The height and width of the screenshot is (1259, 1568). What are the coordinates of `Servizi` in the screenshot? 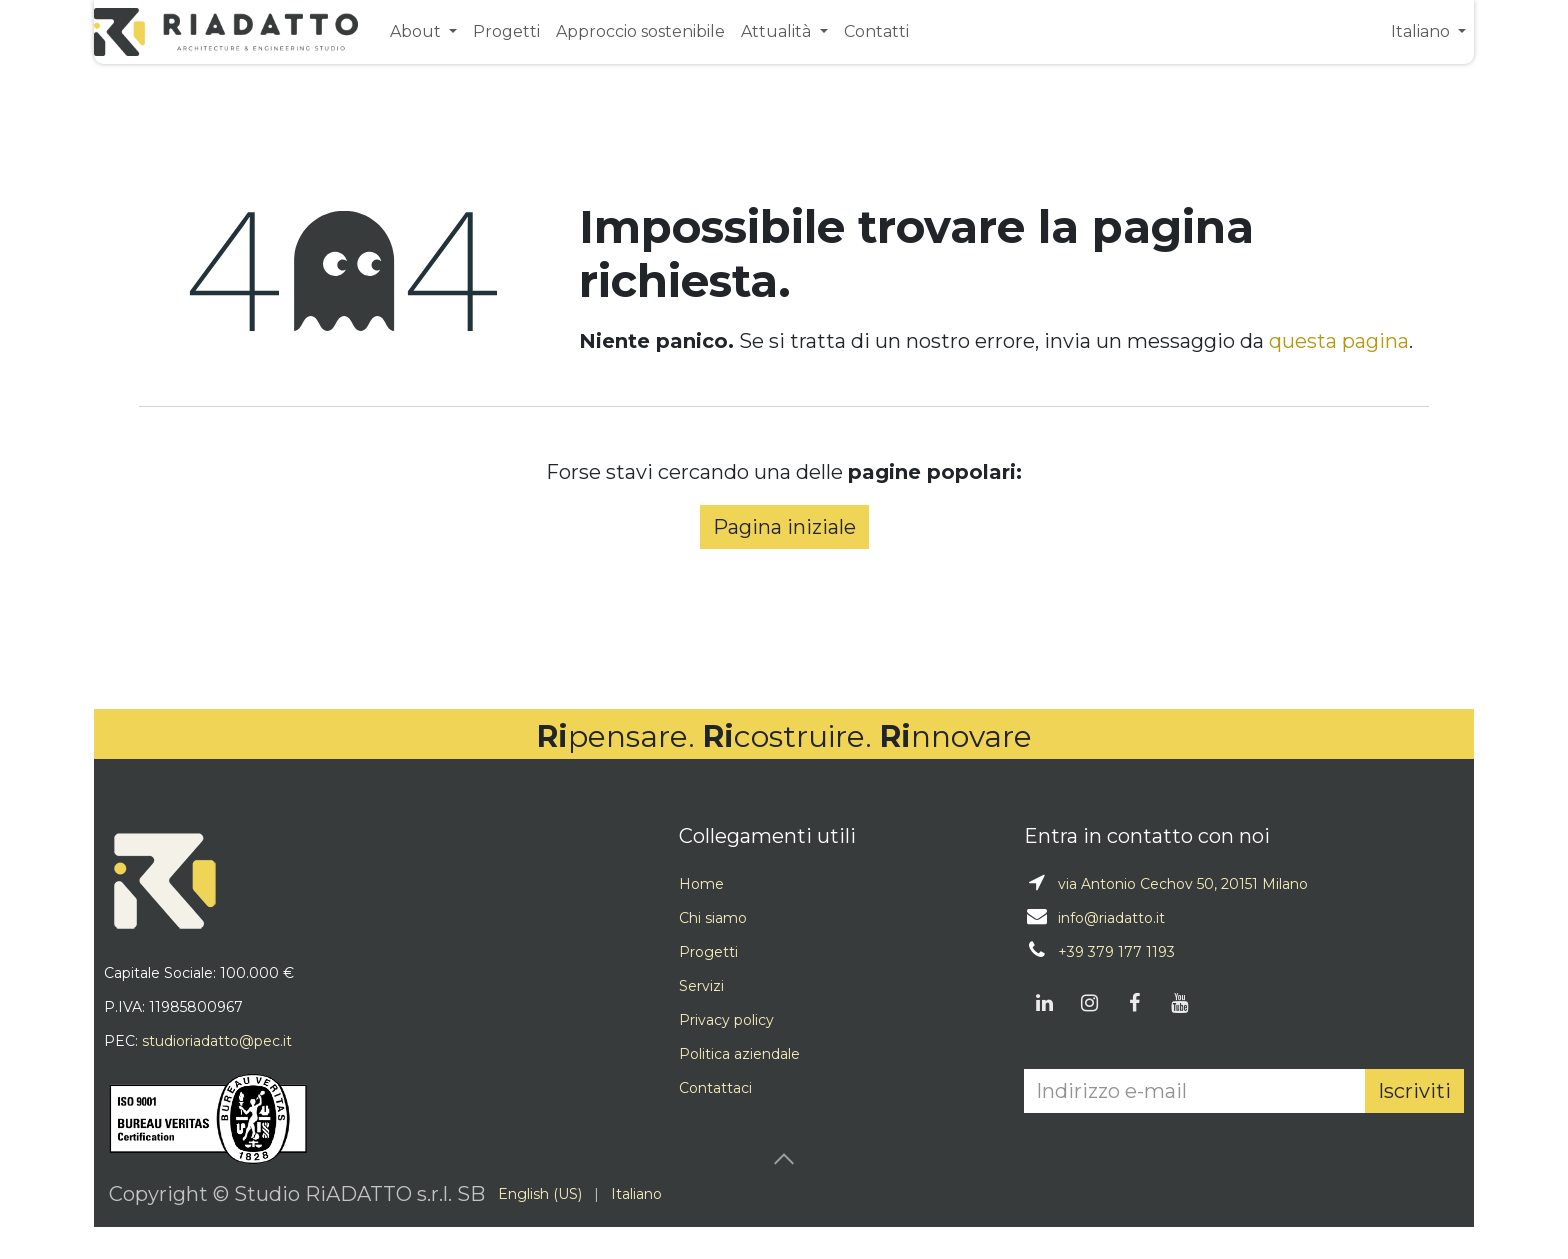 It's located at (701, 986).